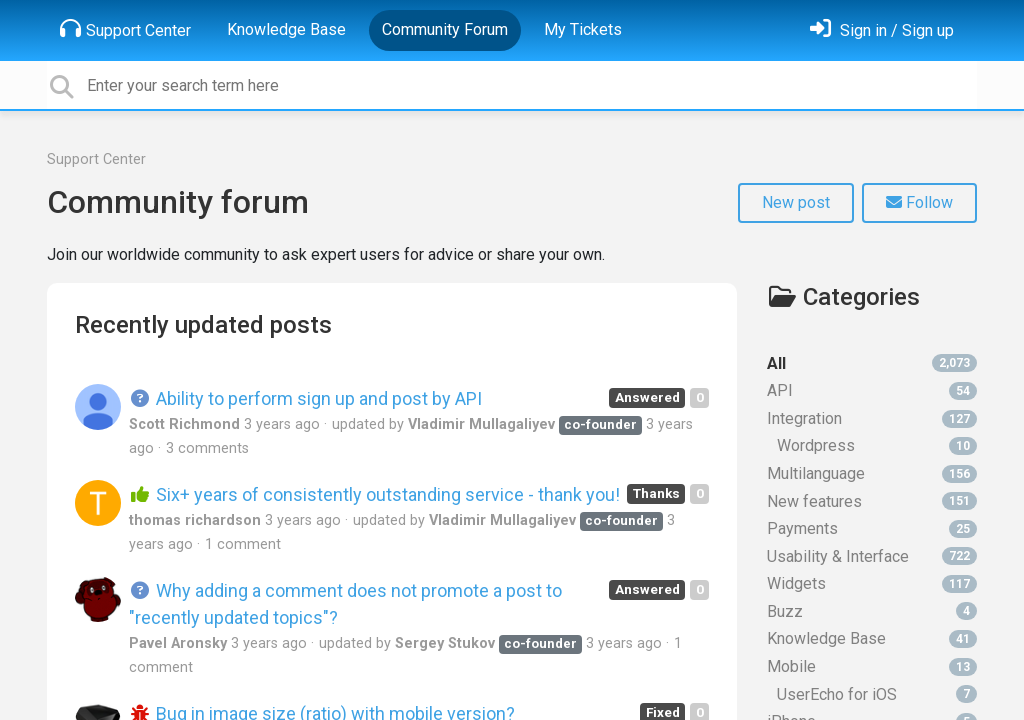  What do you see at coordinates (374, 494) in the screenshot?
I see `Six+ years of consistently outstanding service - thank you!` at bounding box center [374, 494].